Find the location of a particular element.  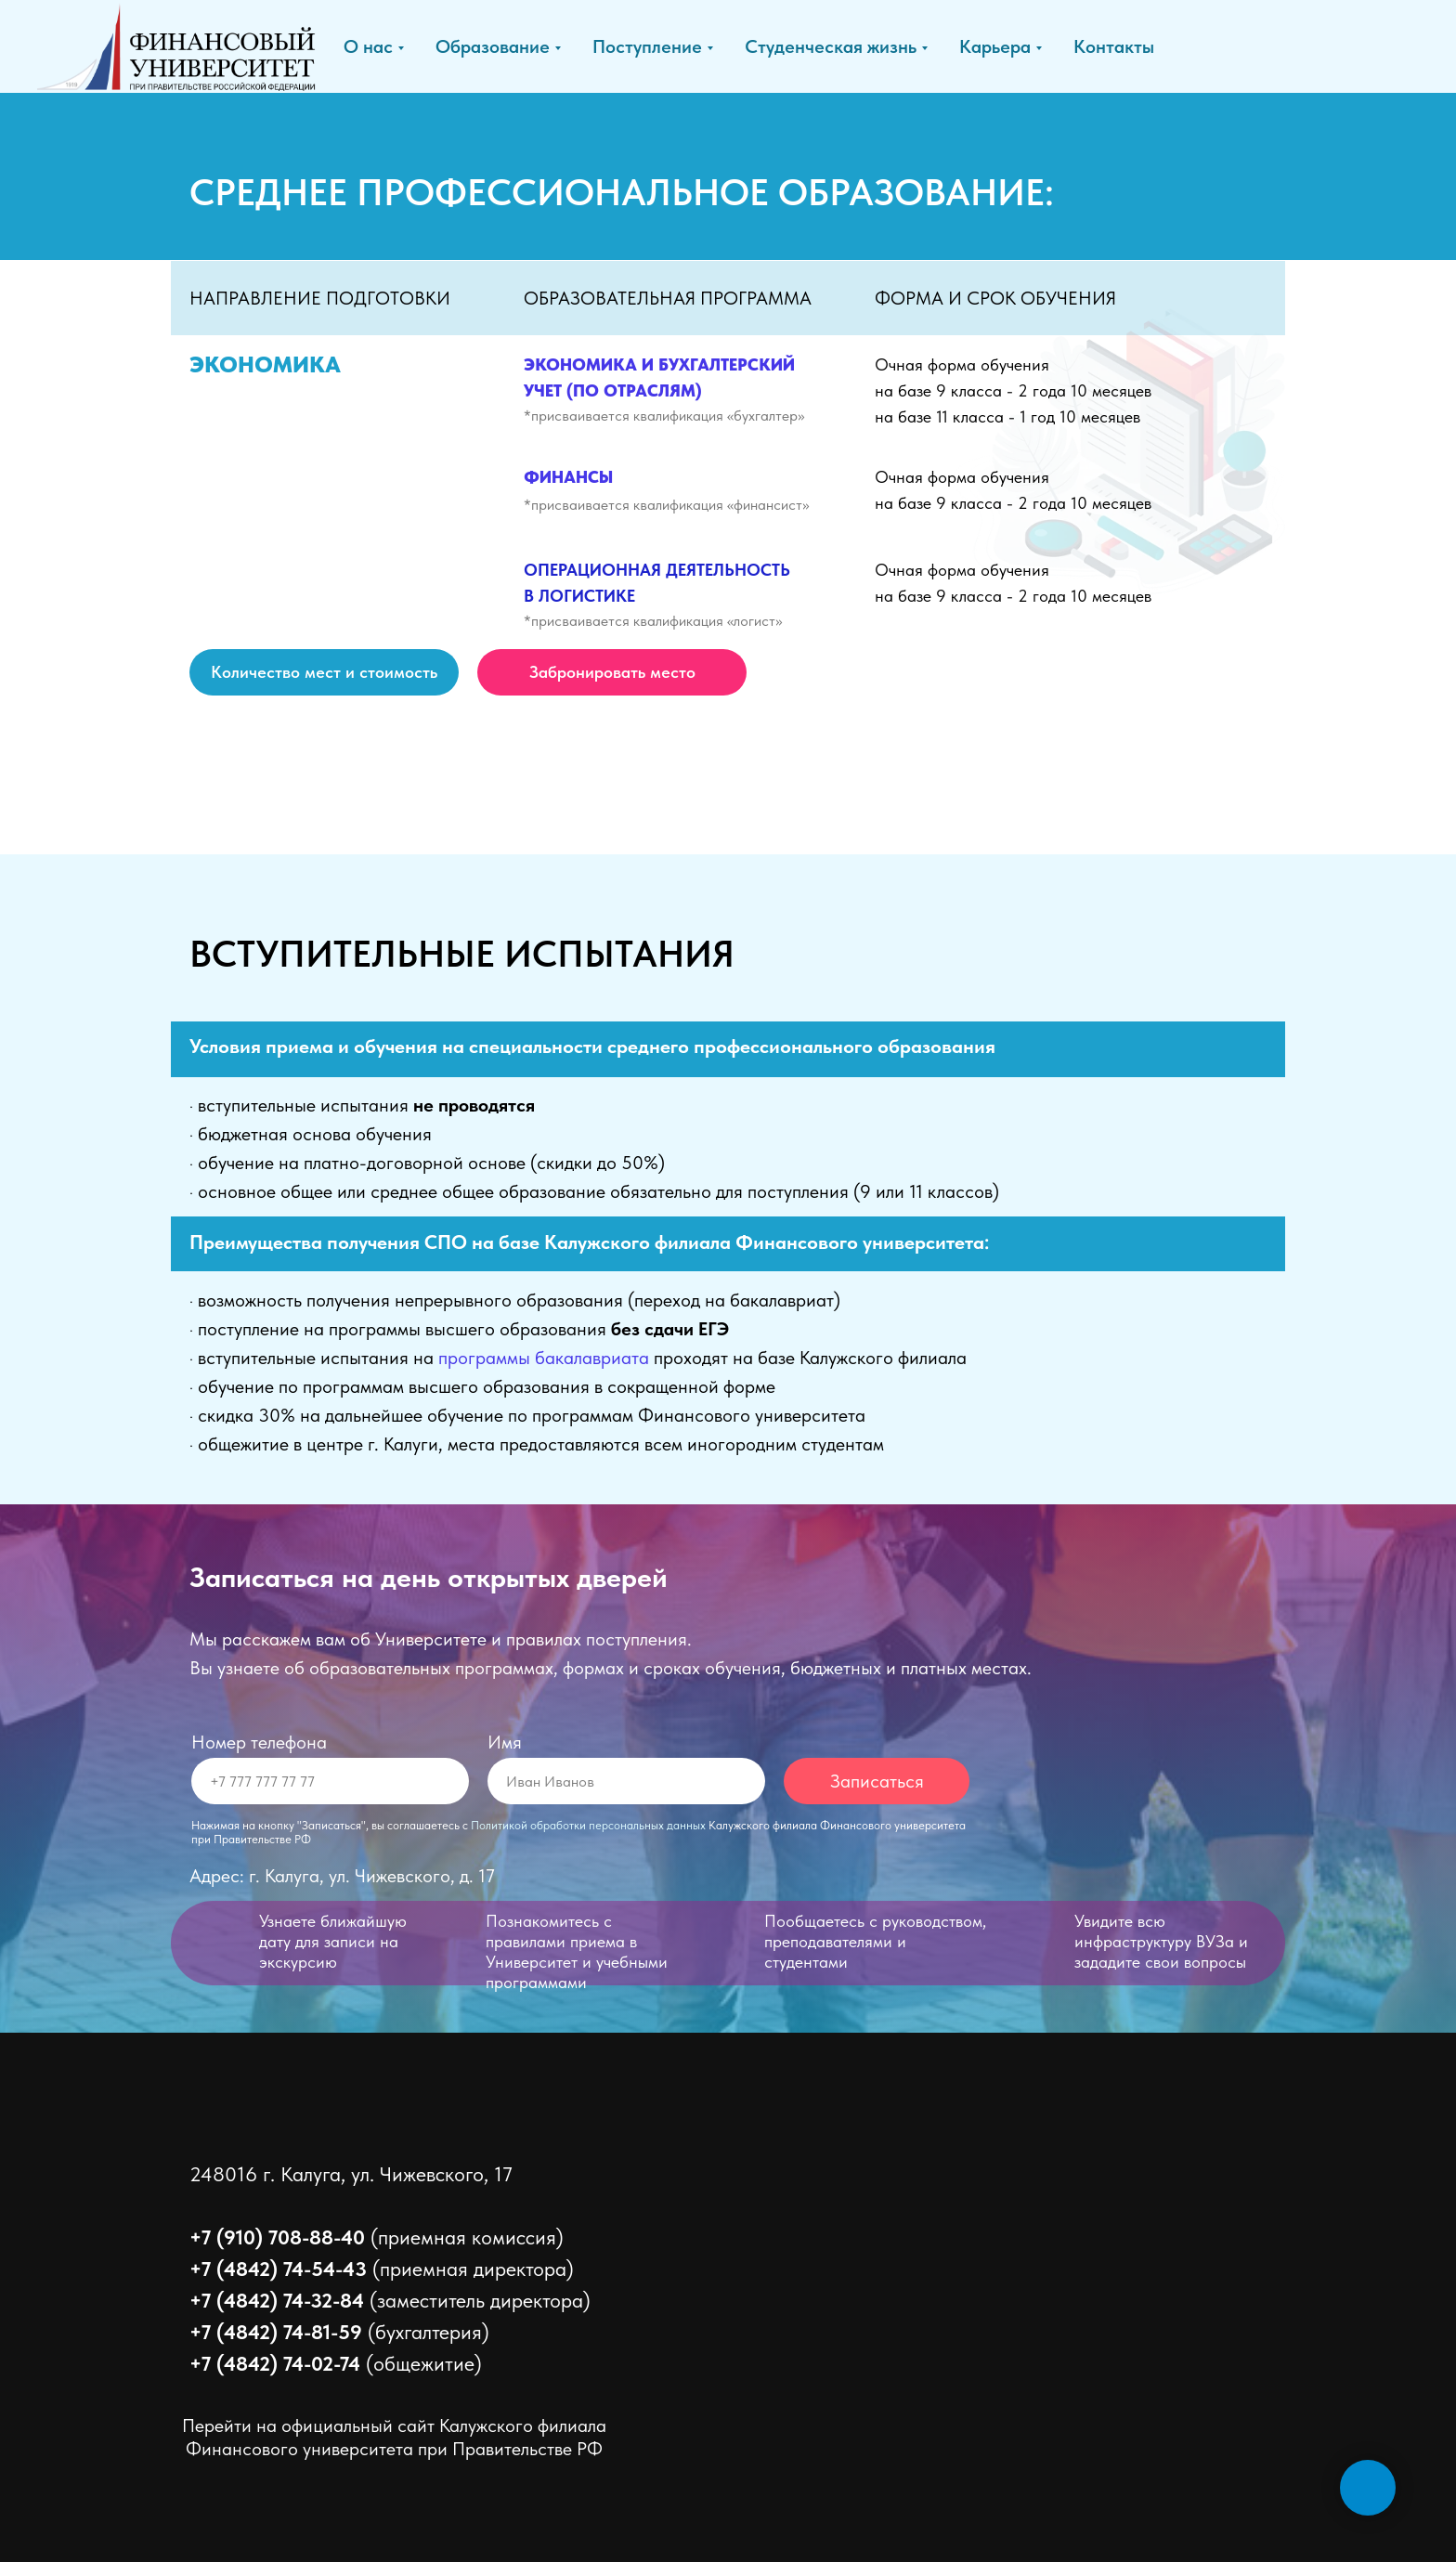

Калужского филиала is located at coordinates (522, 2425).